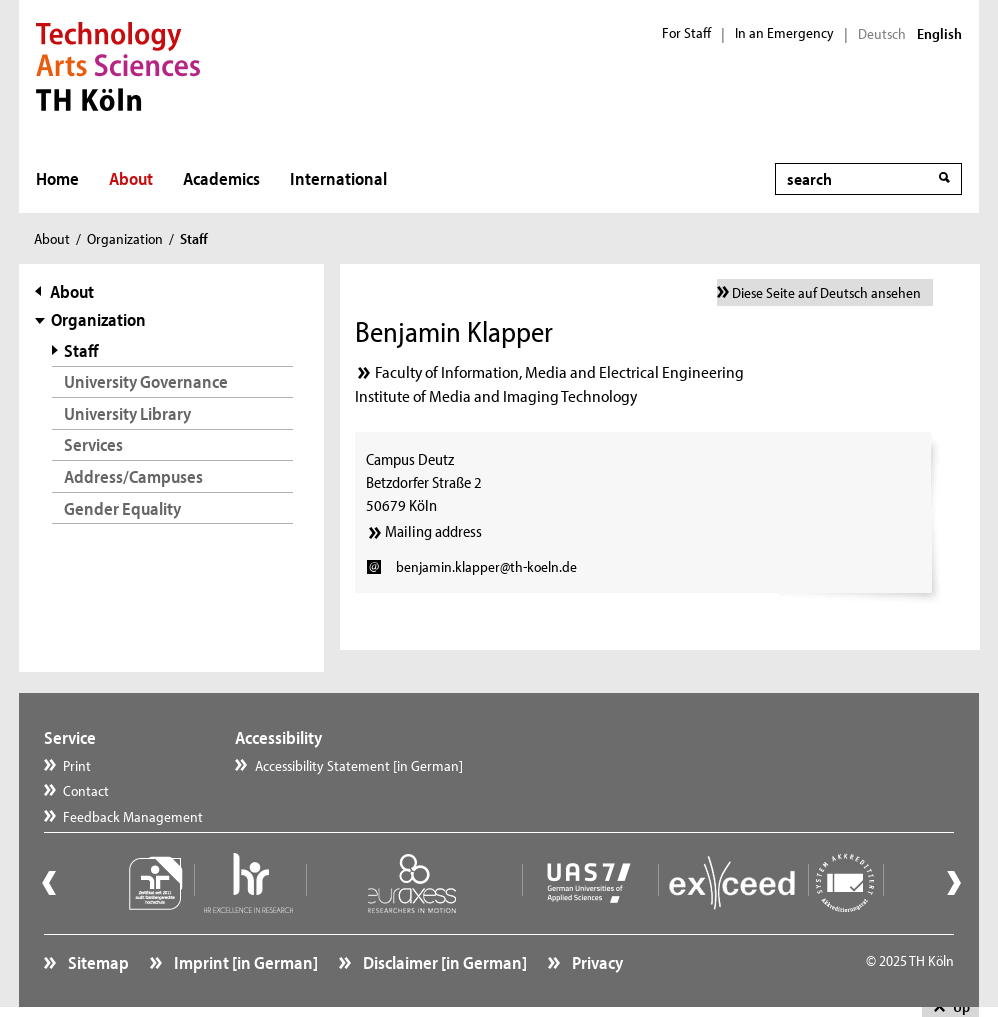 Image resolution: width=998 pixels, height=1017 pixels. Describe the element at coordinates (133, 476) in the screenshot. I see `Address/Campuses` at that location.